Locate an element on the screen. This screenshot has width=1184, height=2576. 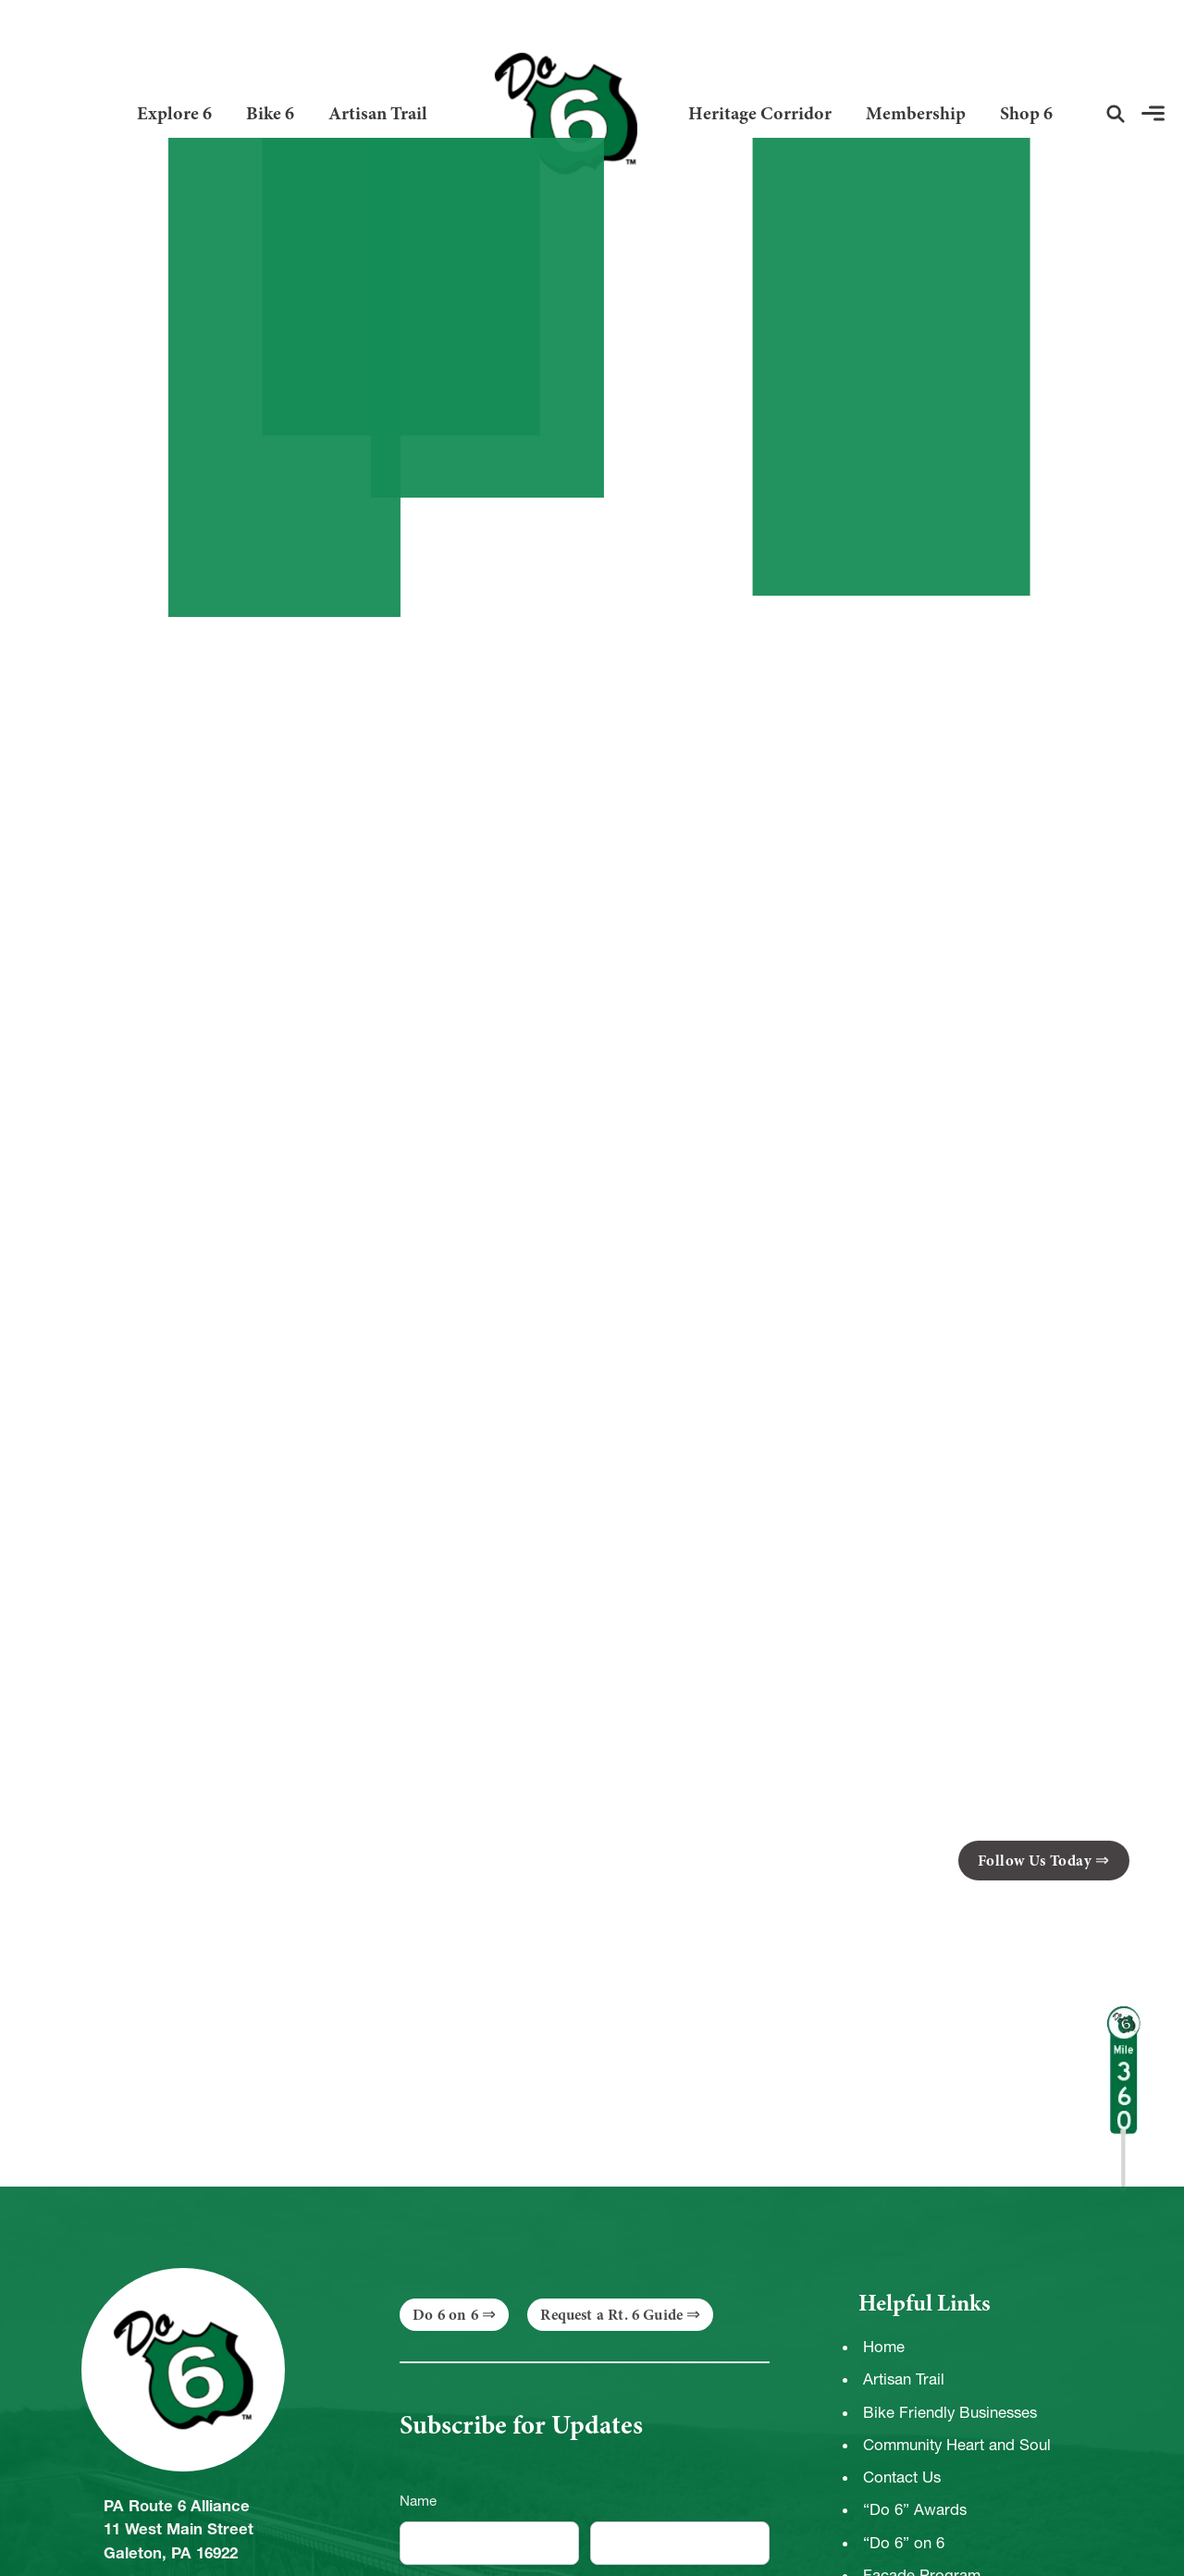
“Do 6” Awards is located at coordinates (915, 2509).